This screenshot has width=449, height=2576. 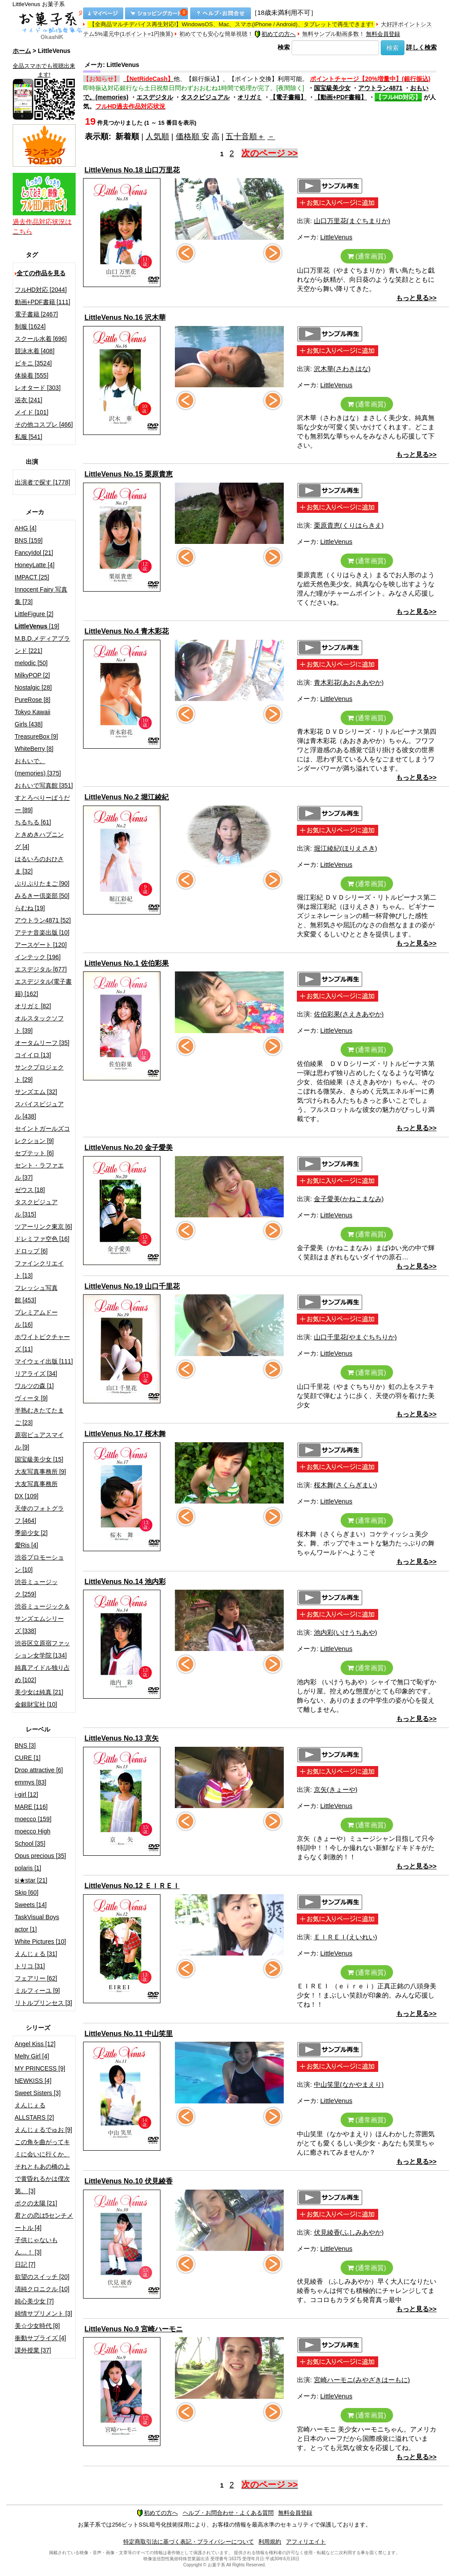 I want to click on HoneyLatte [4], so click(x=35, y=564).